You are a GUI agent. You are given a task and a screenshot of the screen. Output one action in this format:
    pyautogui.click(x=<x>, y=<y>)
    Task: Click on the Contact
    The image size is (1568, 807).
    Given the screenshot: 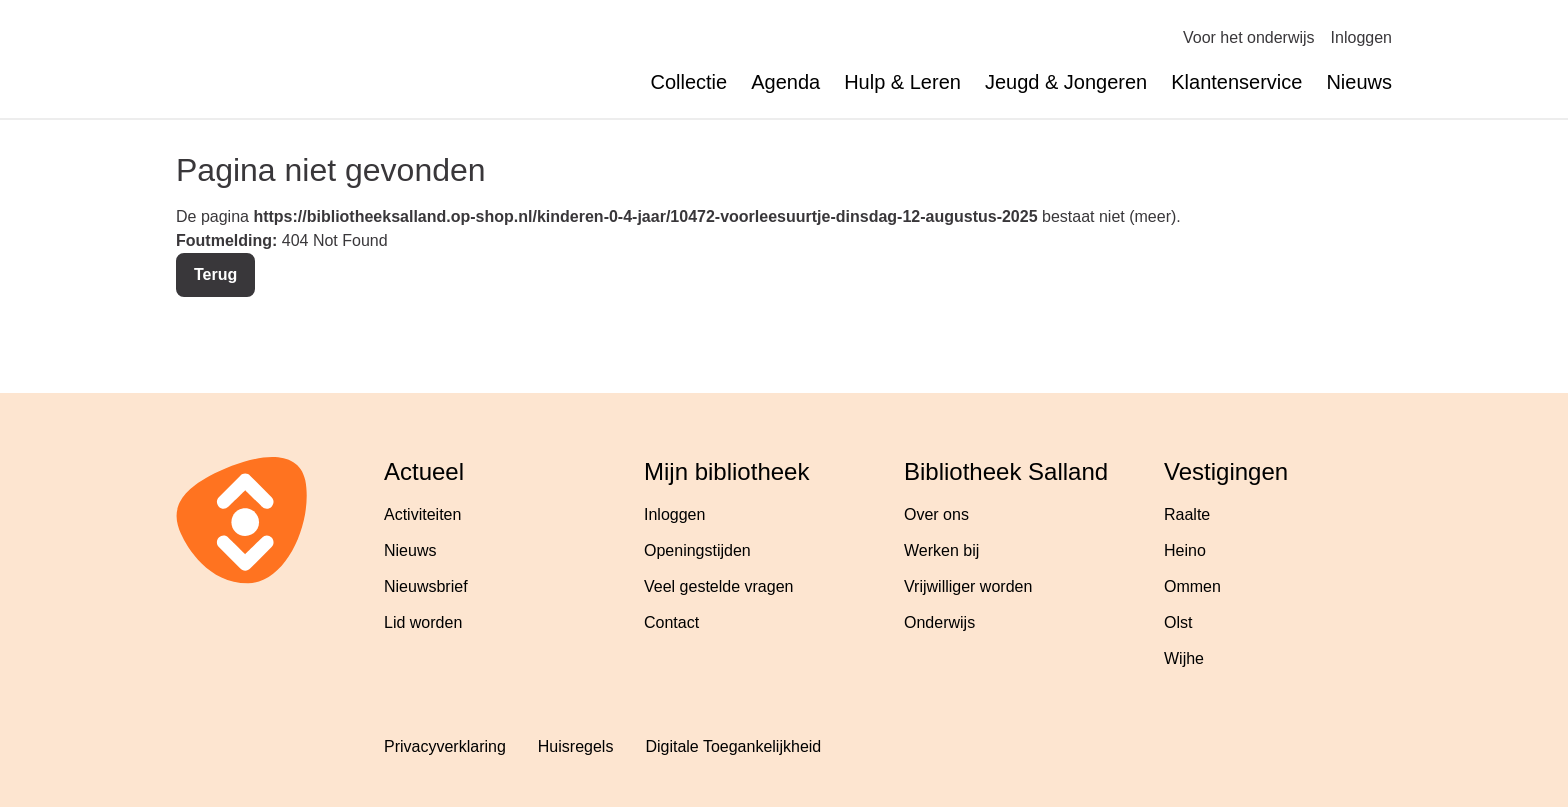 What is the action you would take?
    pyautogui.click(x=671, y=622)
    